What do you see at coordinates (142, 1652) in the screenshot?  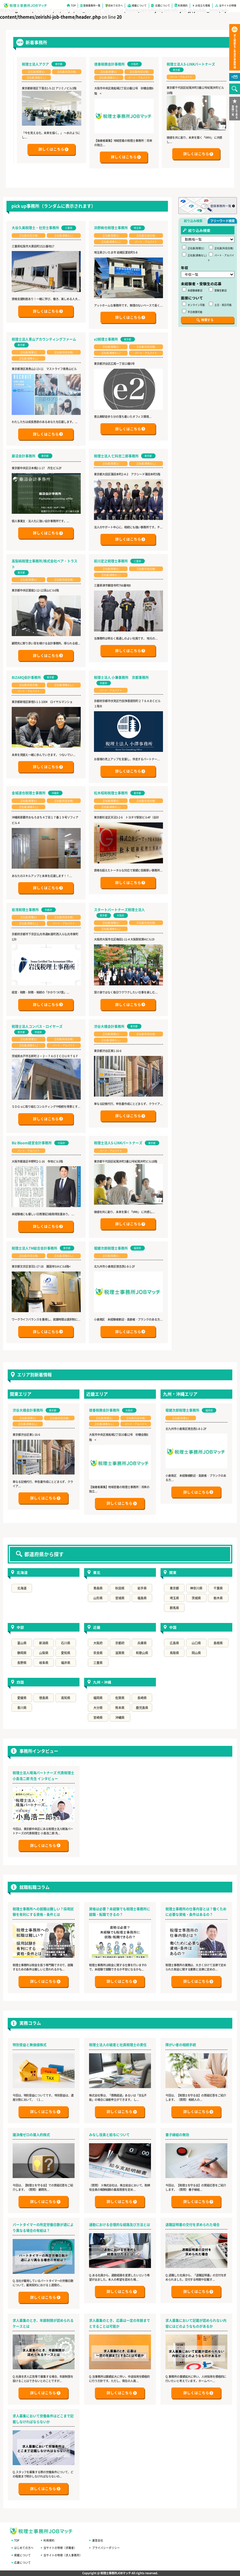 I see `和歌山県` at bounding box center [142, 1652].